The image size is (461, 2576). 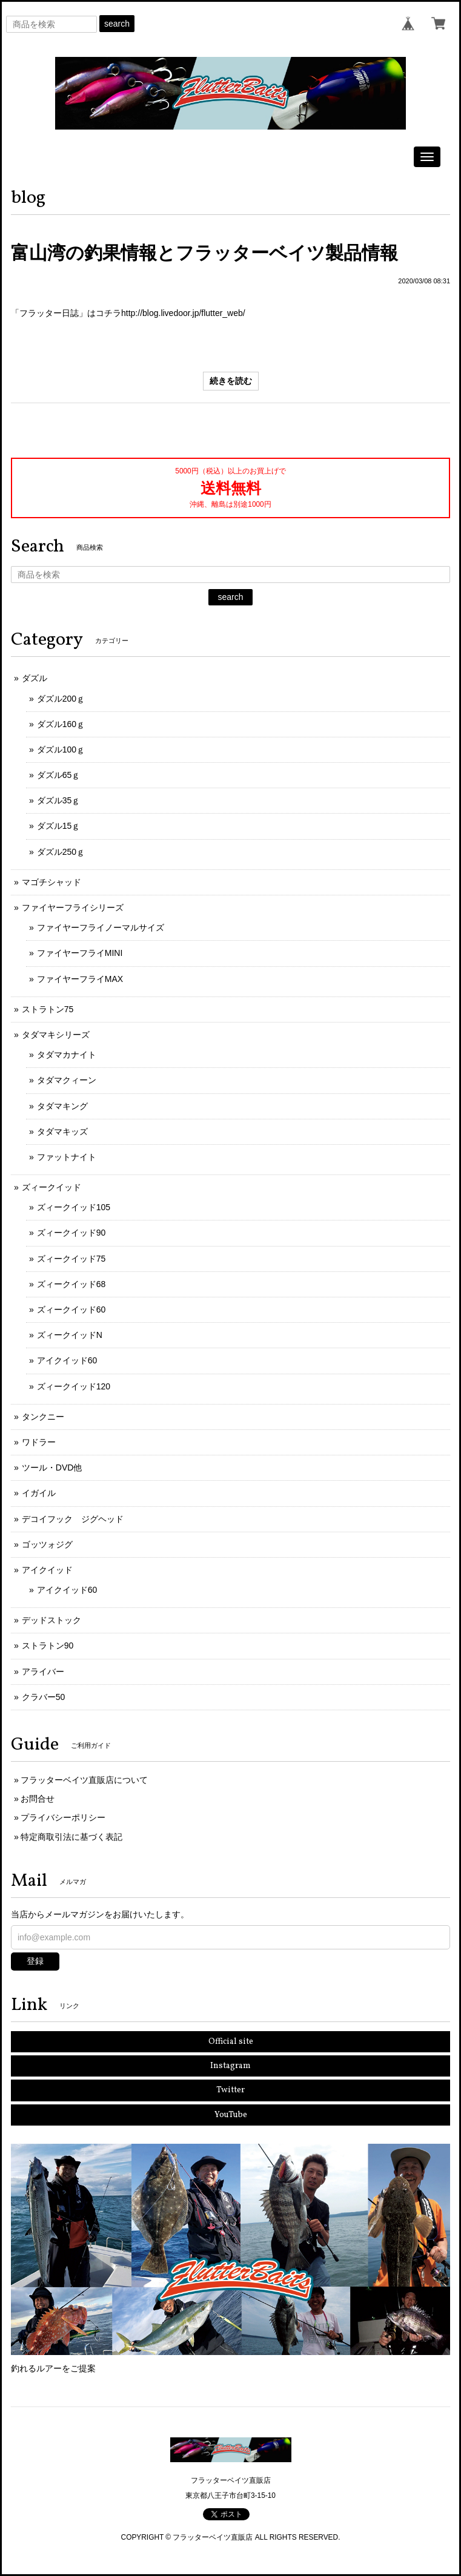 I want to click on ファイヤーフライMINI, so click(x=80, y=953).